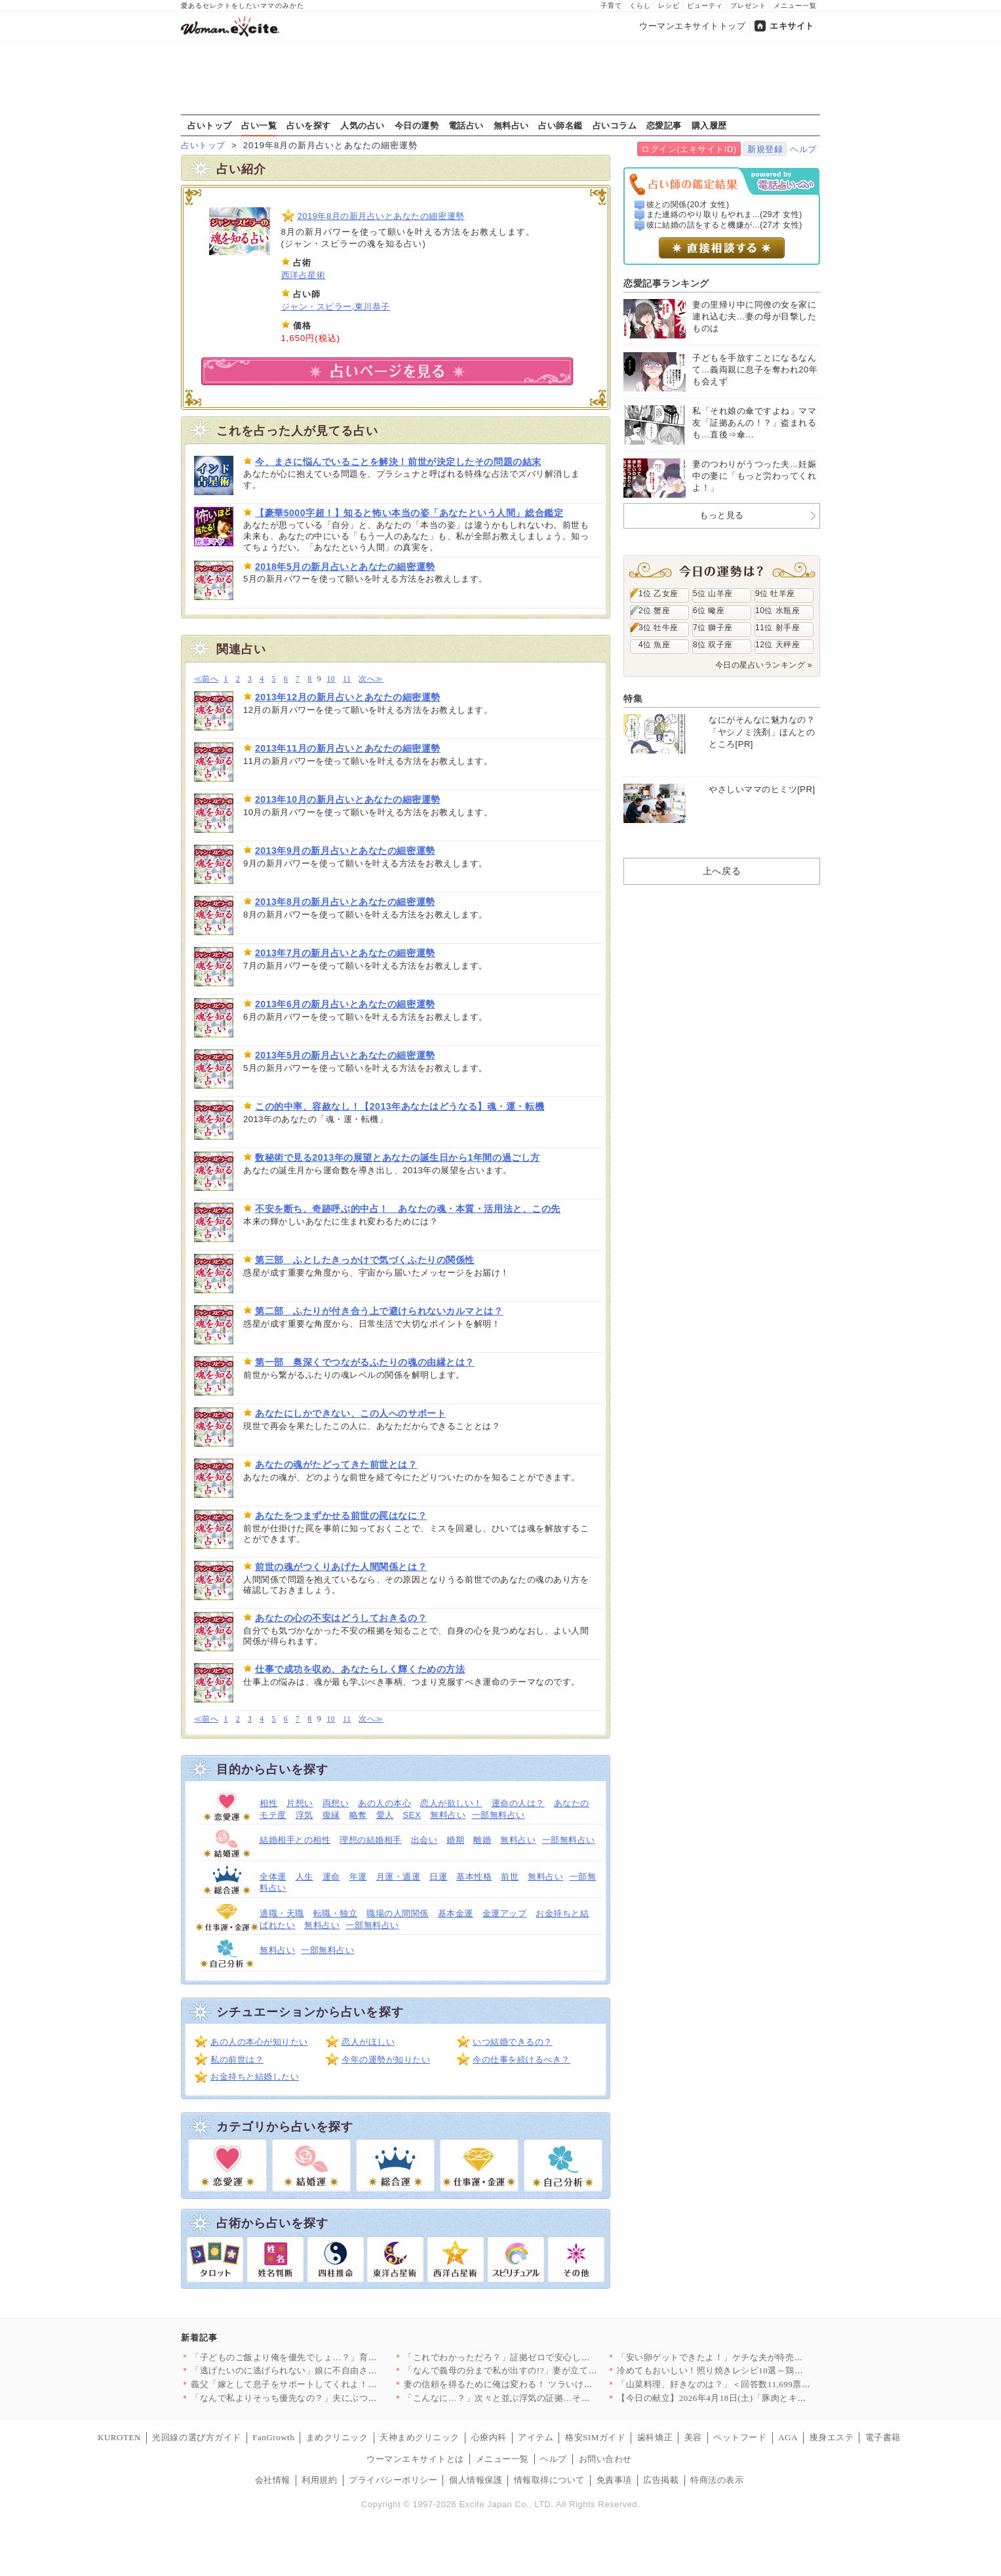 The height and width of the screenshot is (2576, 1001). What do you see at coordinates (254, 2077) in the screenshot?
I see `お金持ちと結婚したい` at bounding box center [254, 2077].